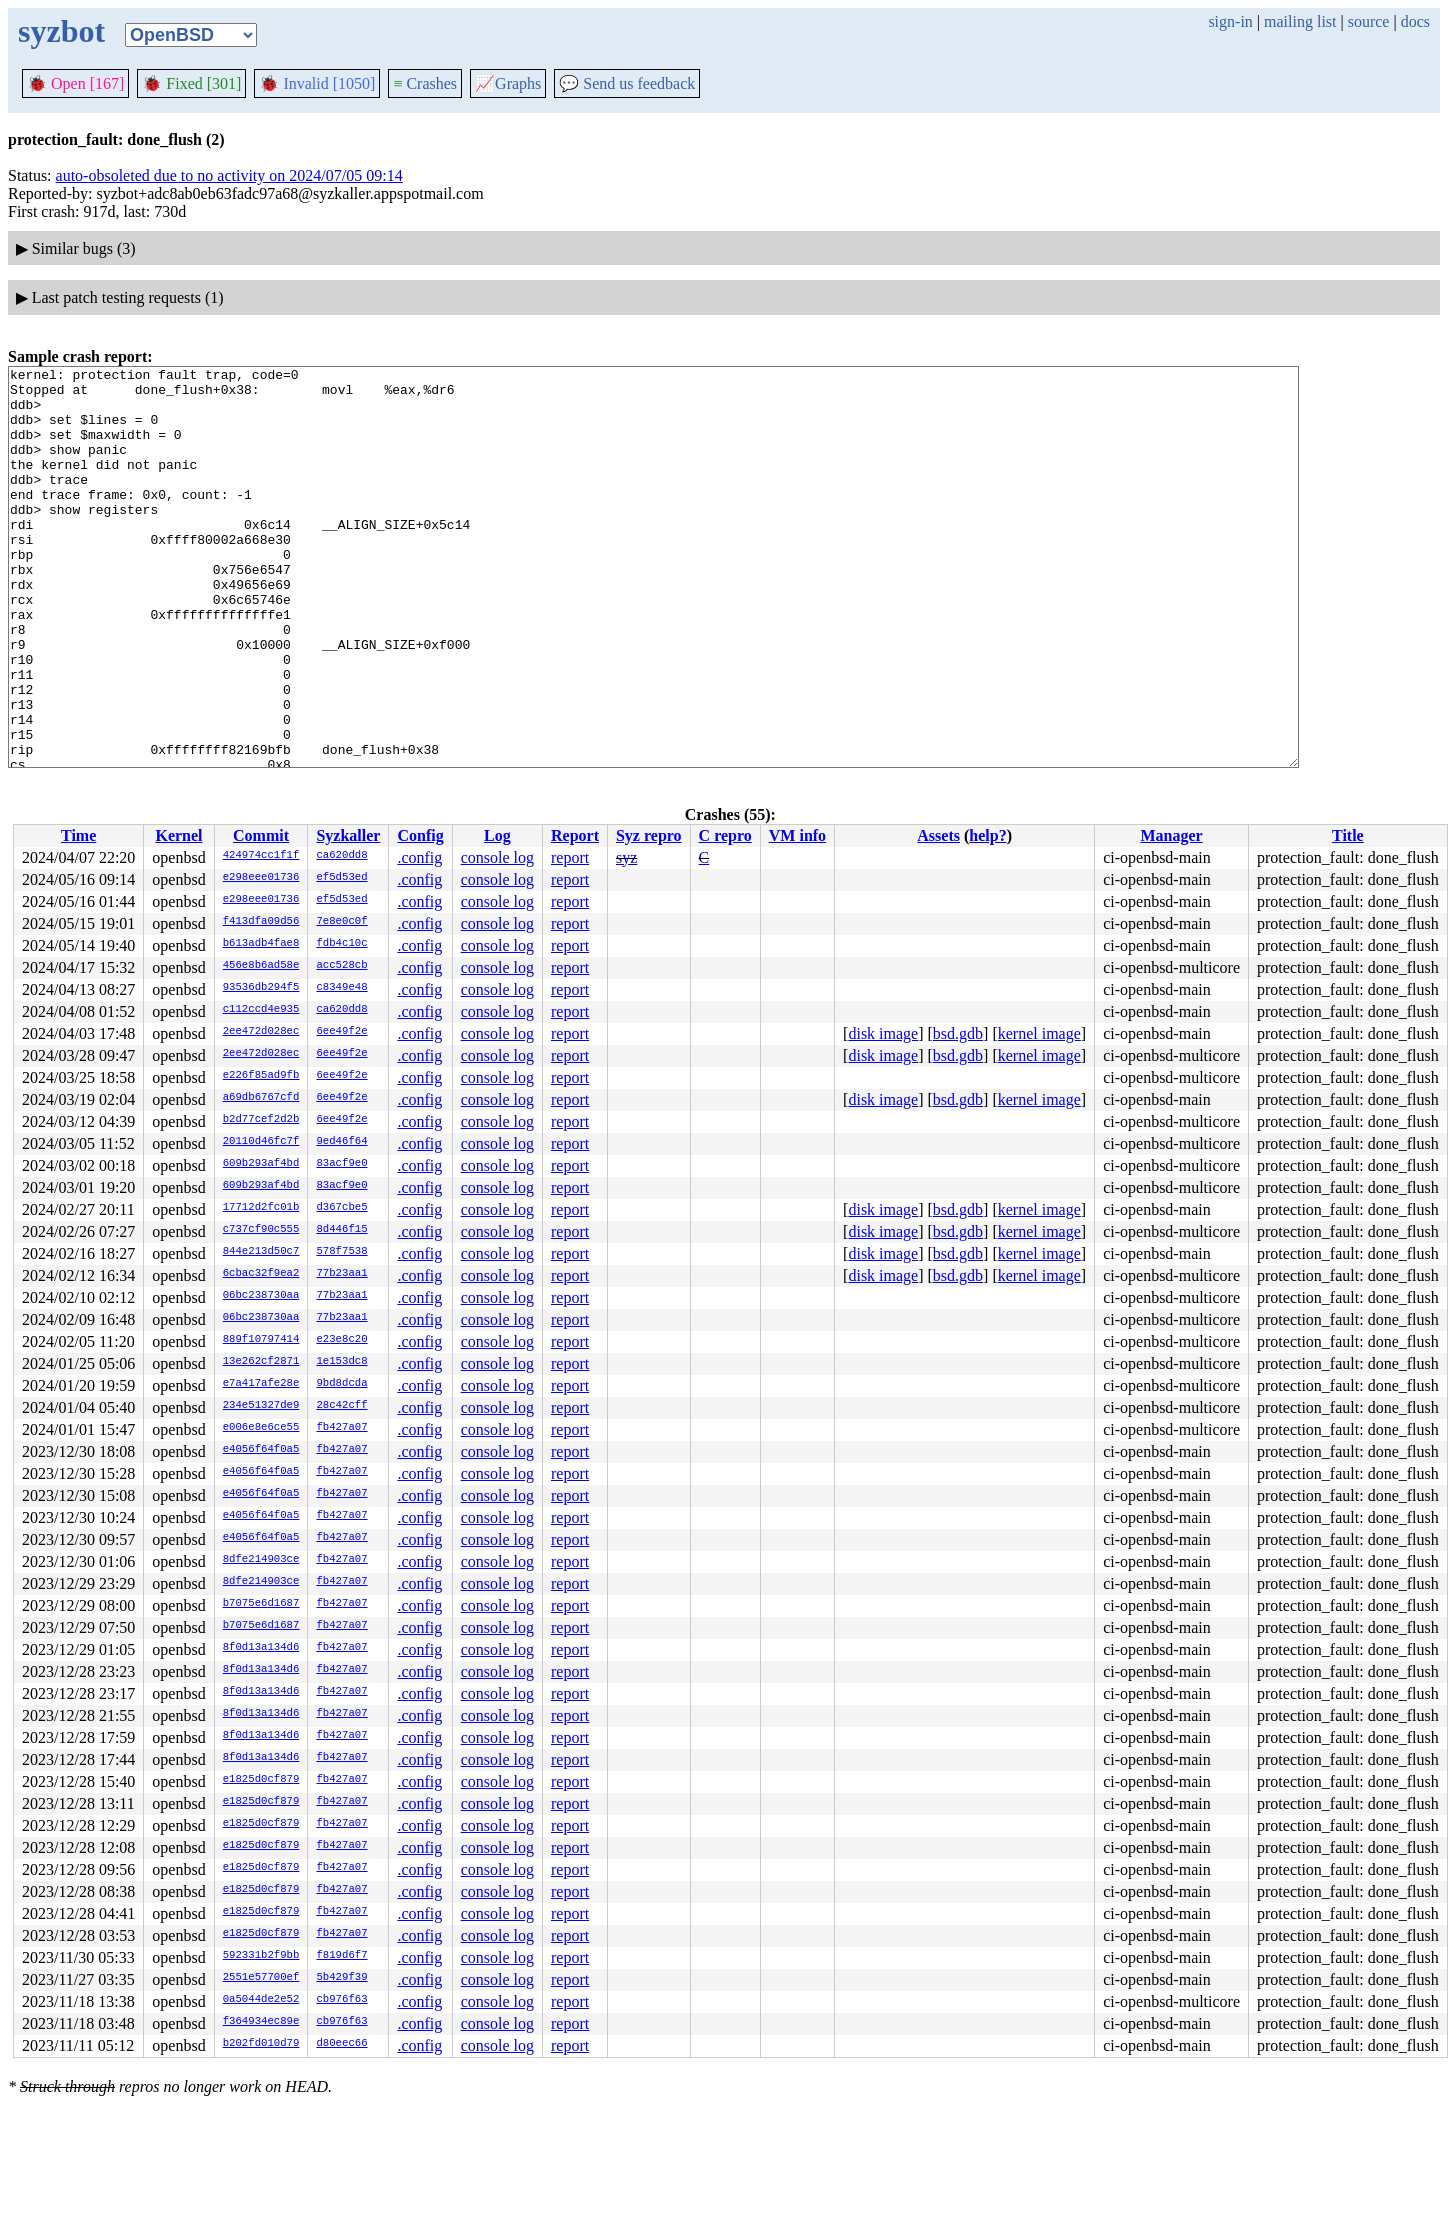 The height and width of the screenshot is (2214, 1448). What do you see at coordinates (341, 1406) in the screenshot?
I see `28c42cff` at bounding box center [341, 1406].